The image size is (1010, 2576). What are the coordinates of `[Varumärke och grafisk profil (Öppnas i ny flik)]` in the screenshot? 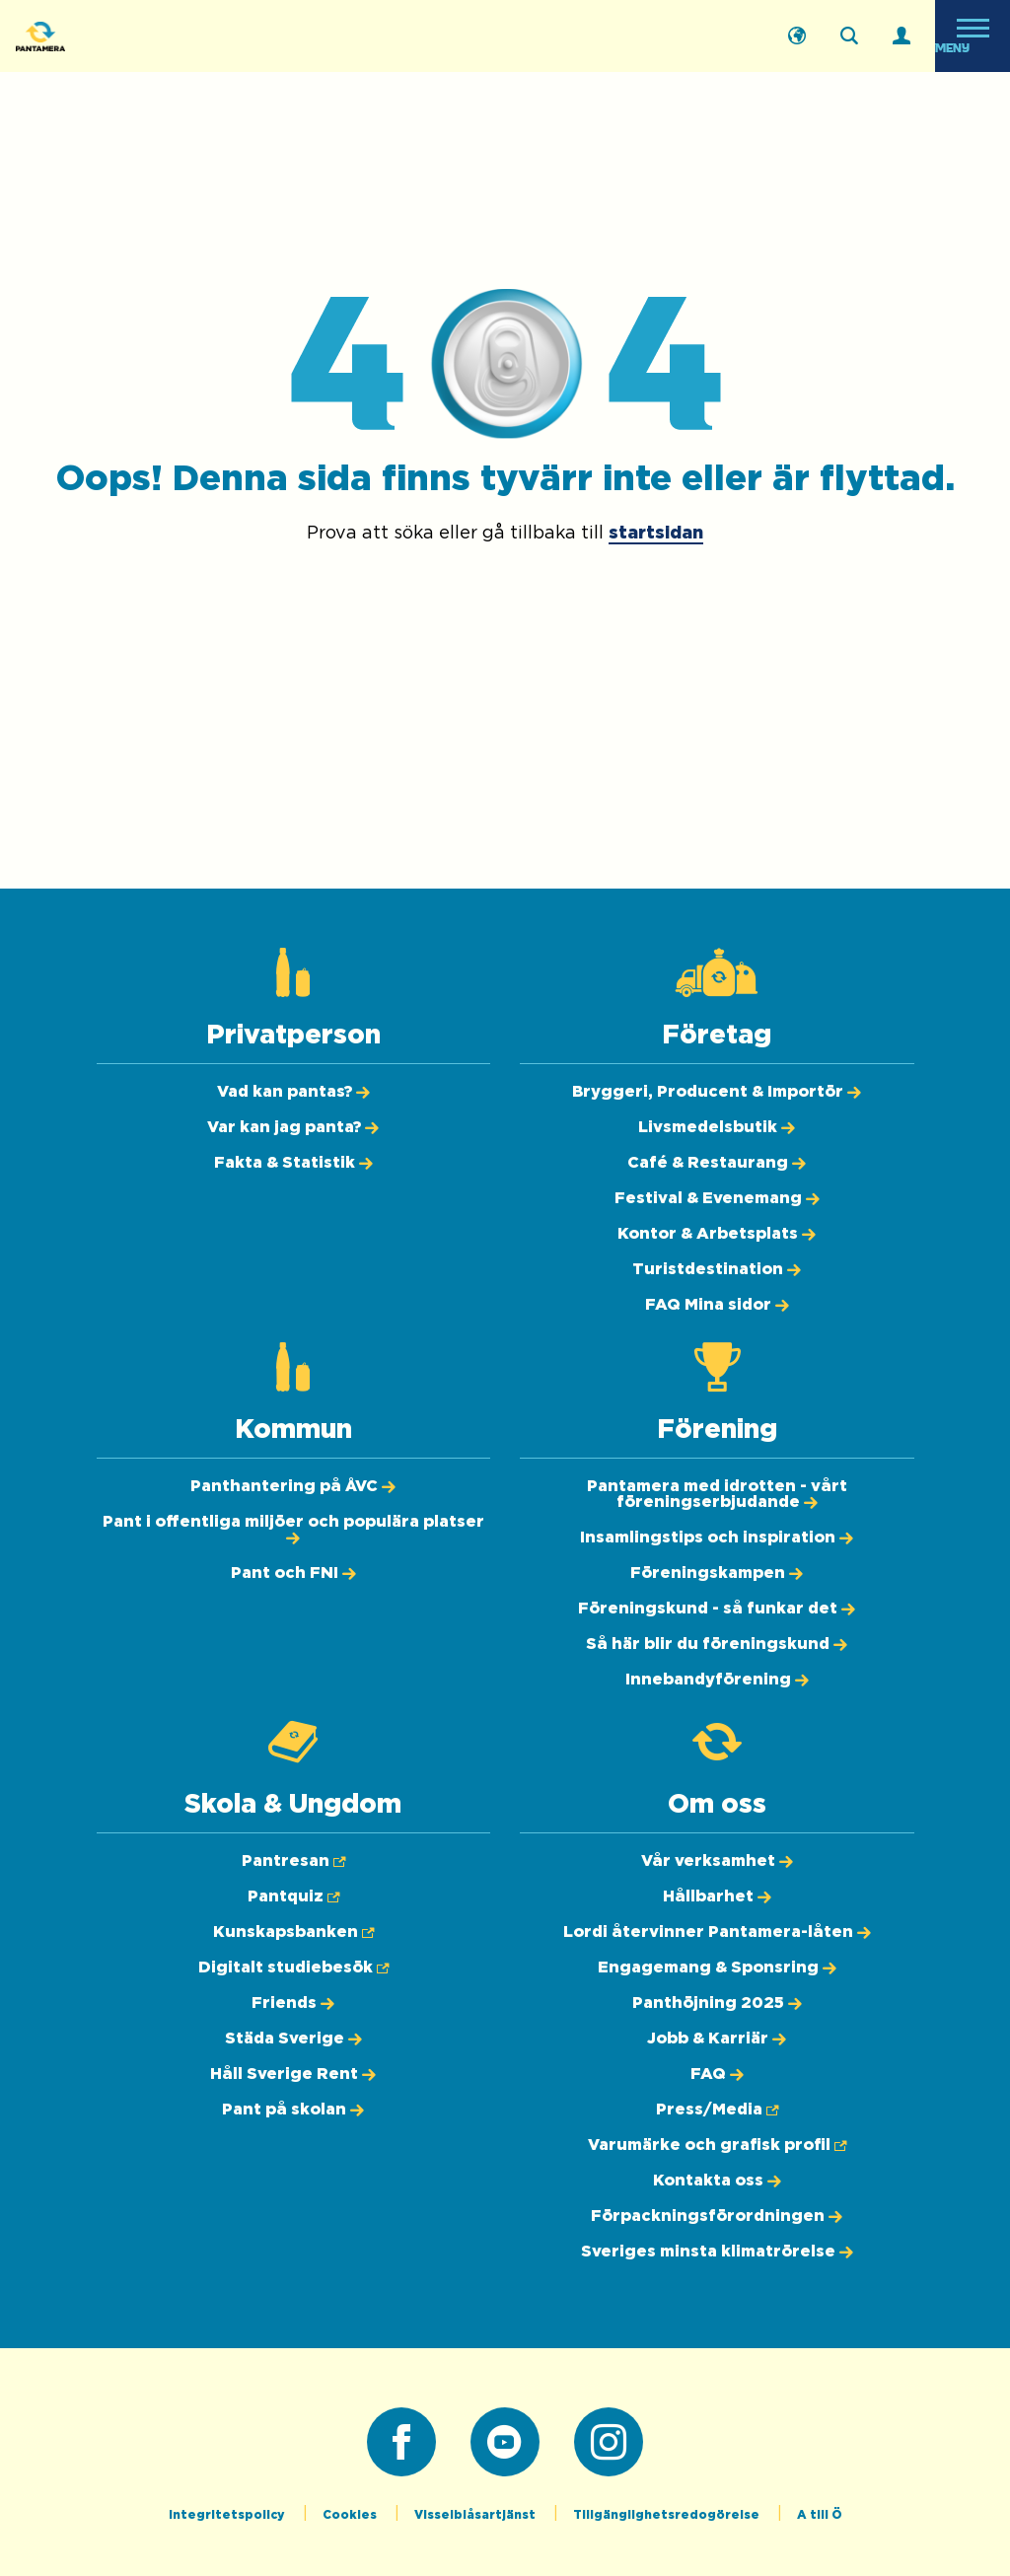 It's located at (717, 2145).